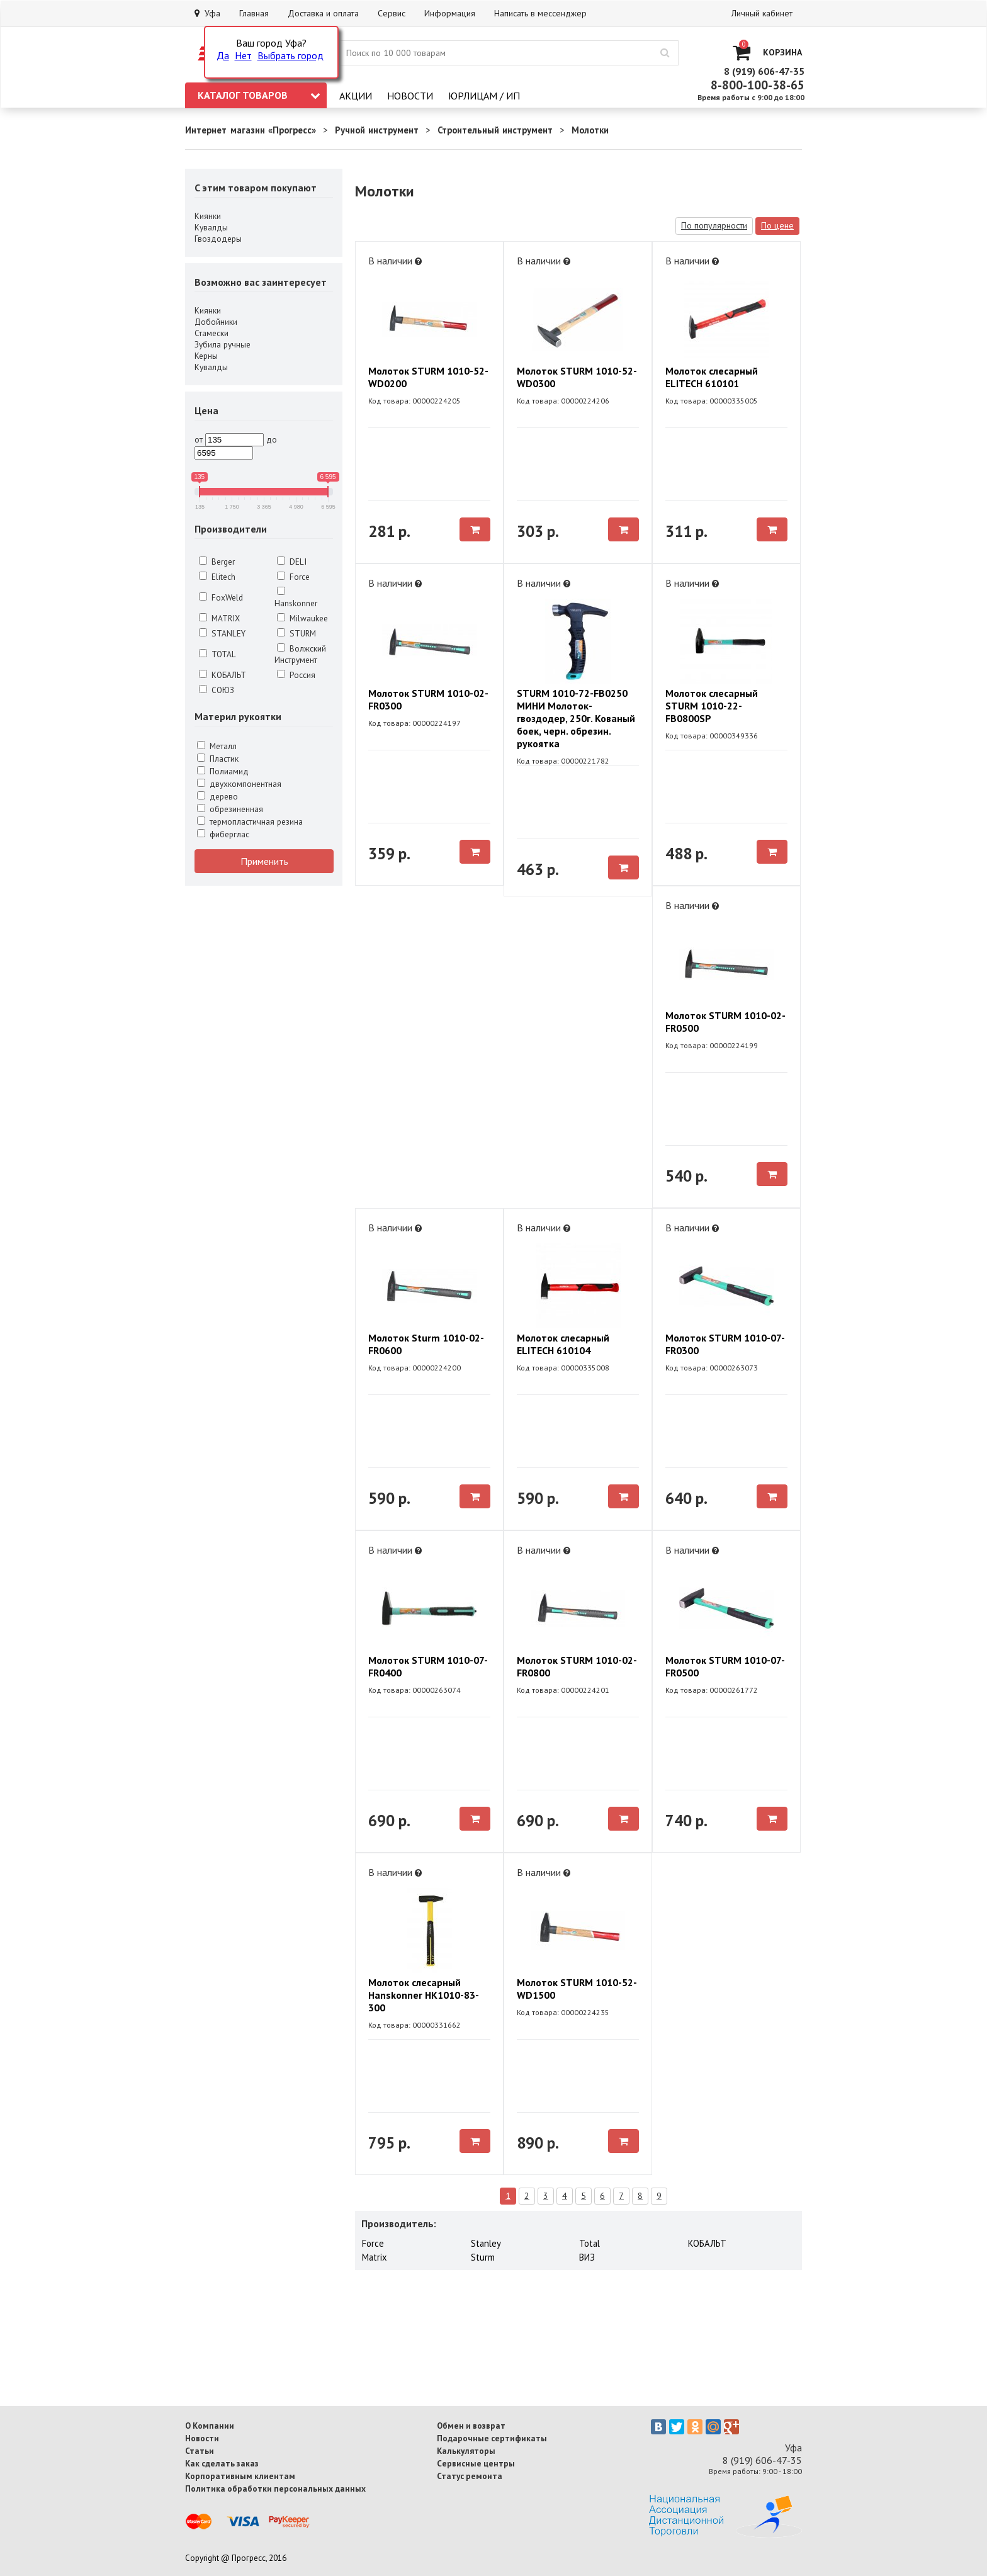  What do you see at coordinates (484, 95) in the screenshot?
I see `Юрлицам / ИП` at bounding box center [484, 95].